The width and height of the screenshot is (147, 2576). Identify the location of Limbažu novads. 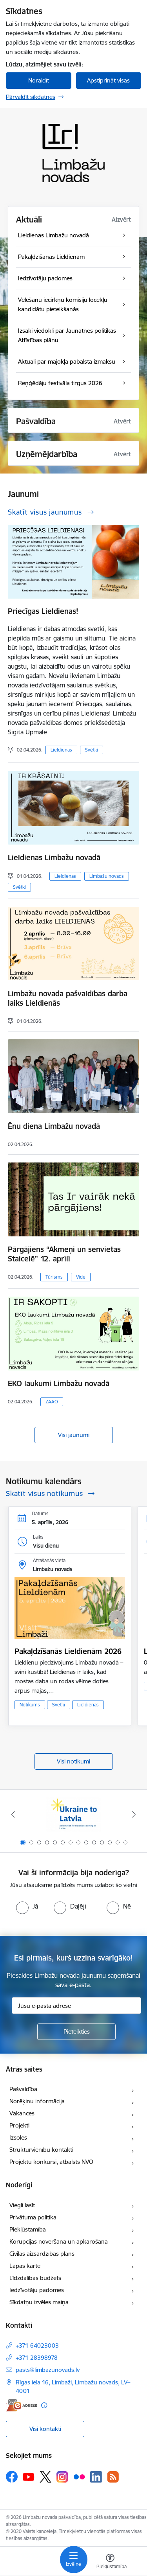
(106, 876).